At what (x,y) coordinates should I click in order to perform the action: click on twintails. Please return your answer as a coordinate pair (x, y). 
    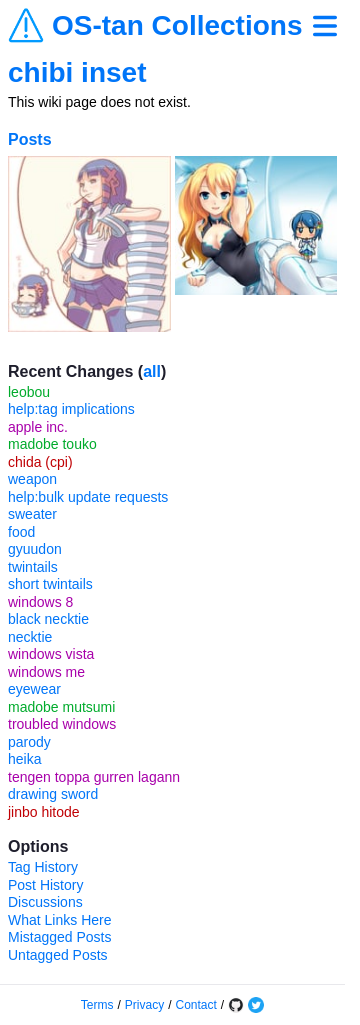
    Looking at the image, I should click on (33, 567).